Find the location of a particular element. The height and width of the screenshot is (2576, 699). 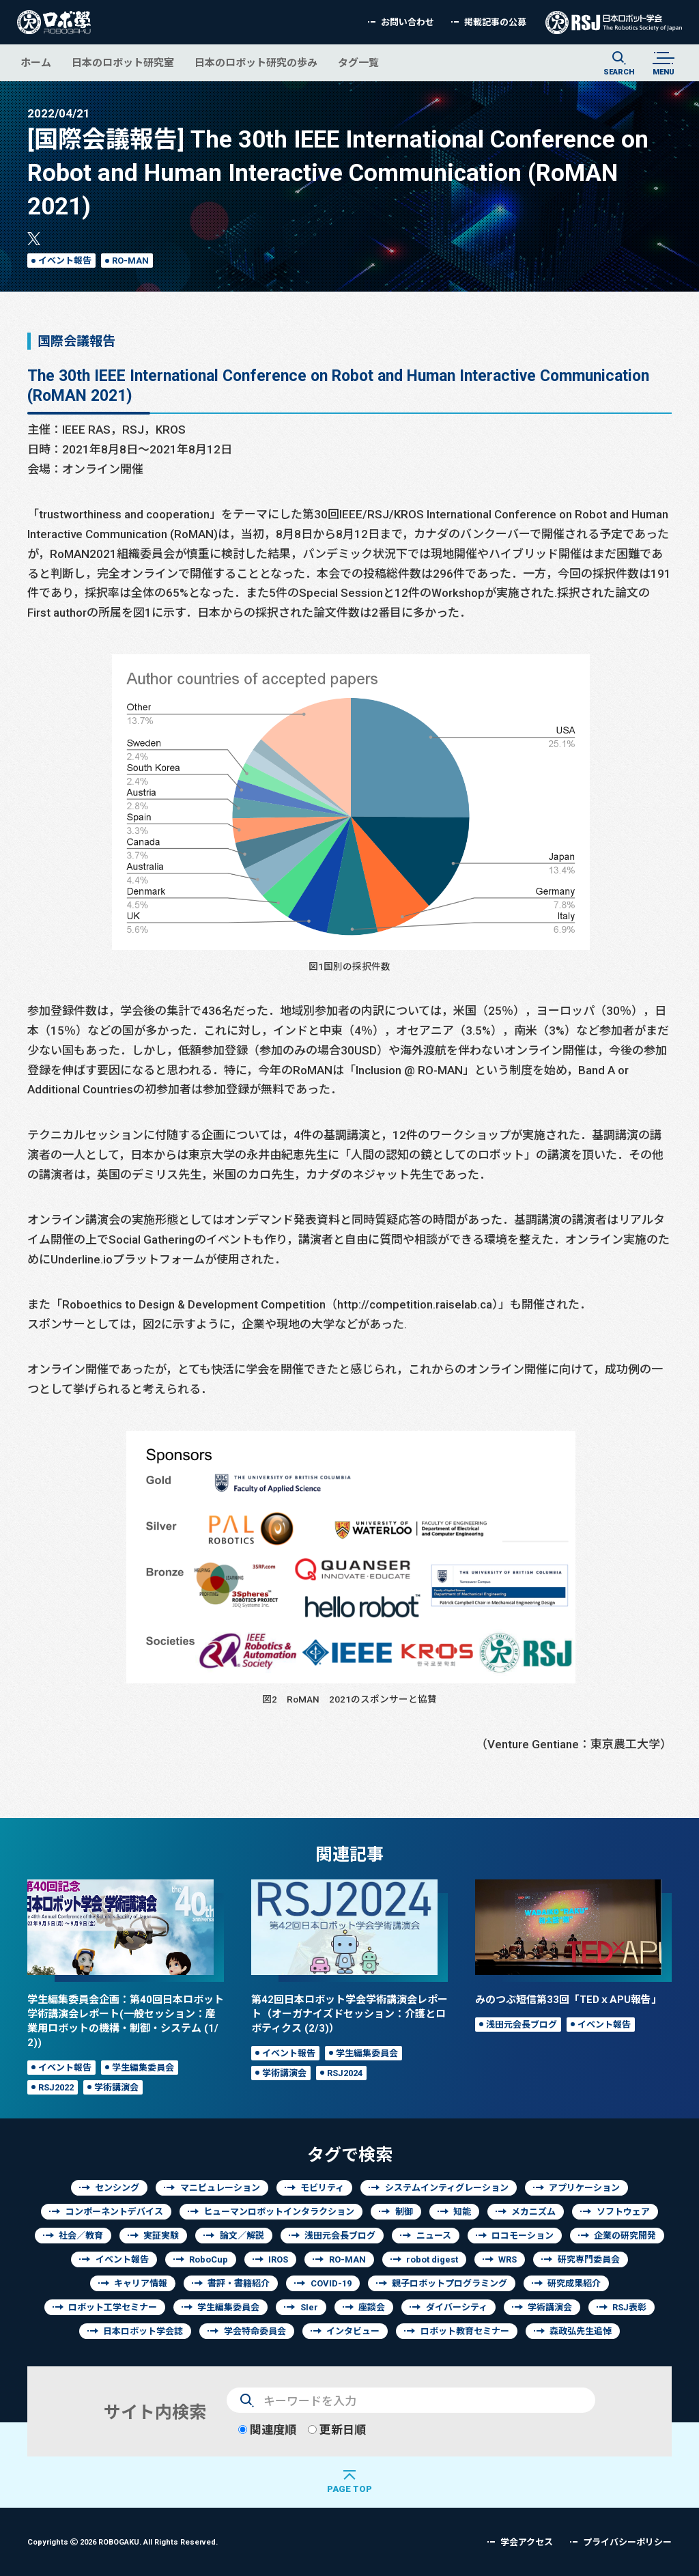

関連度順 is located at coordinates (267, 2429).